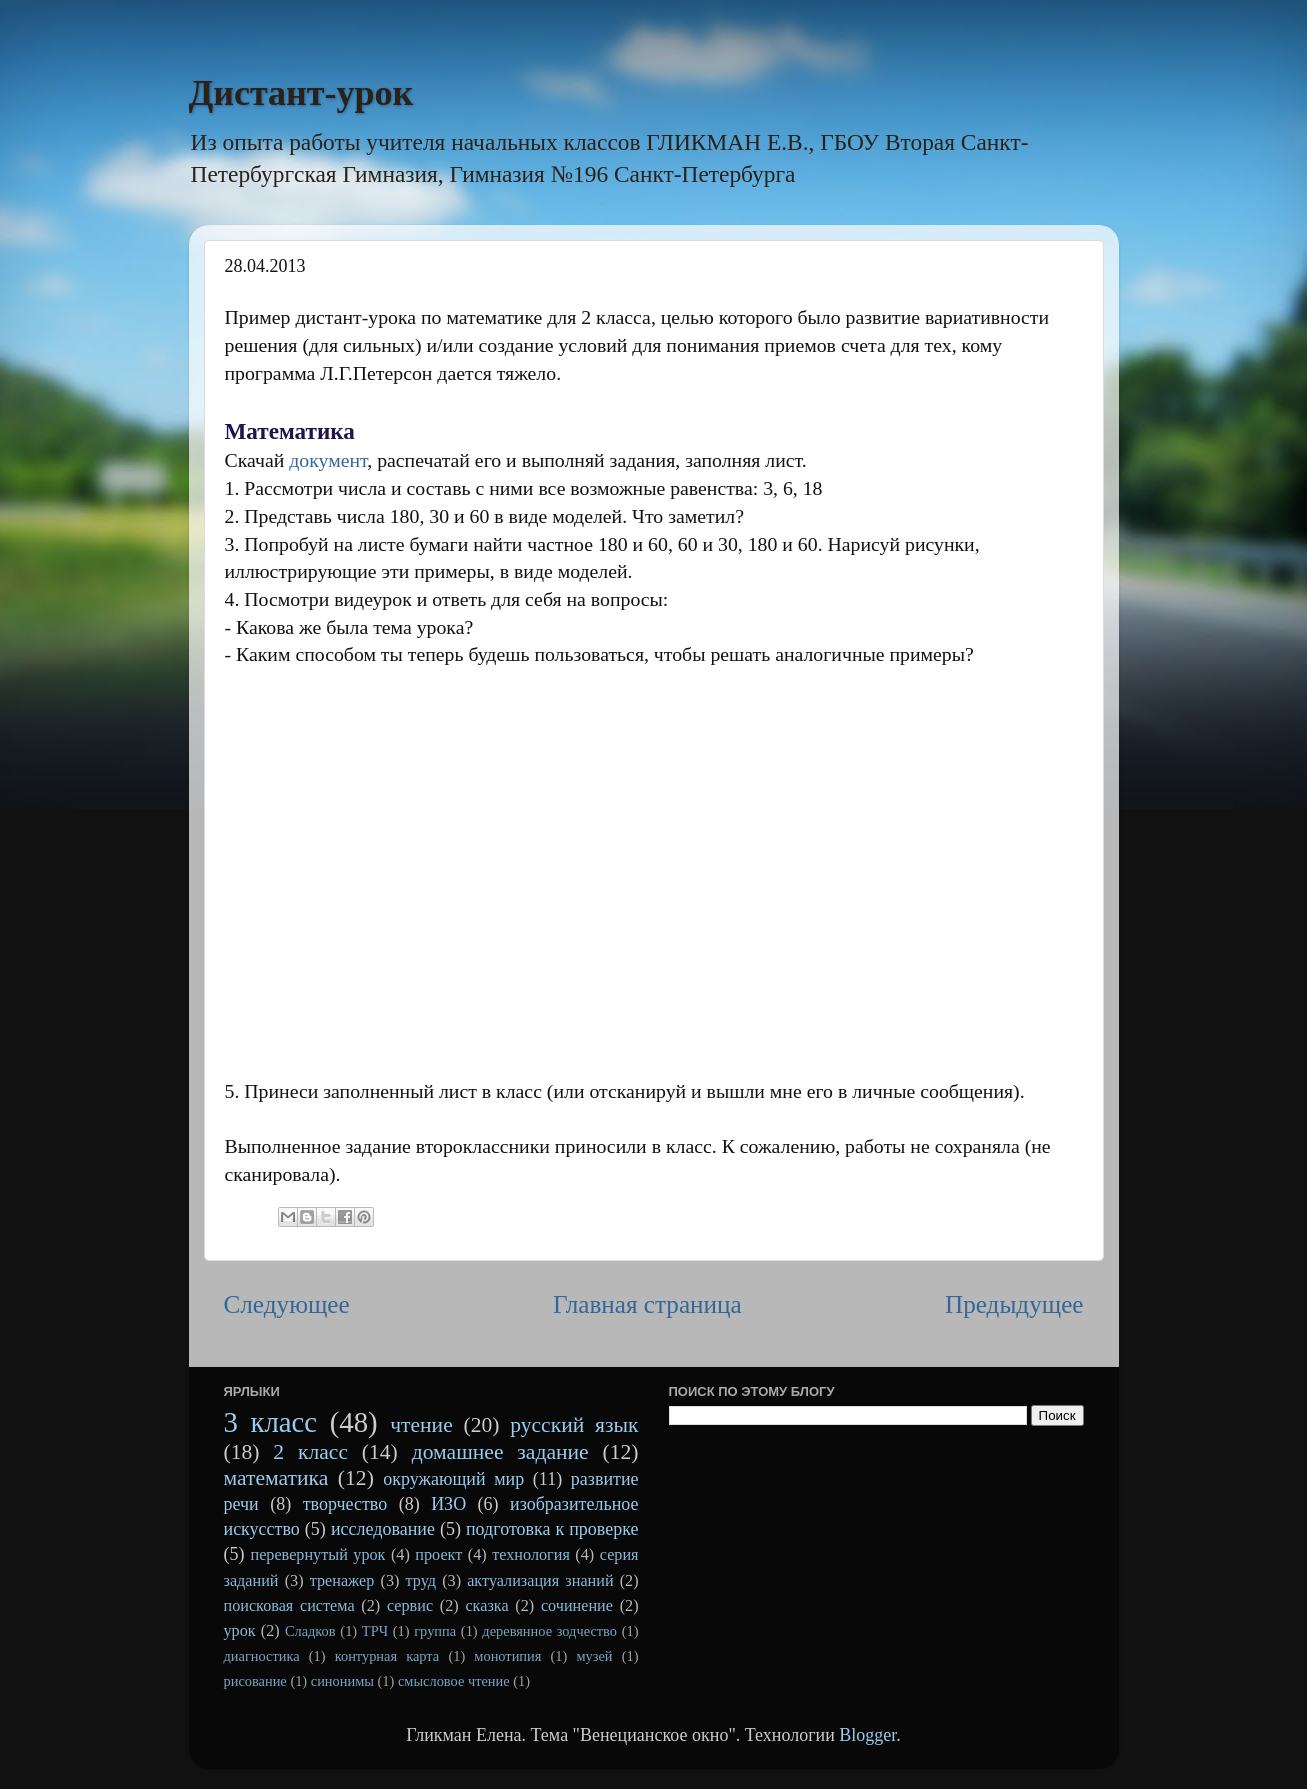 This screenshot has width=1307, height=1789. I want to click on Главная страница, so click(647, 1304).